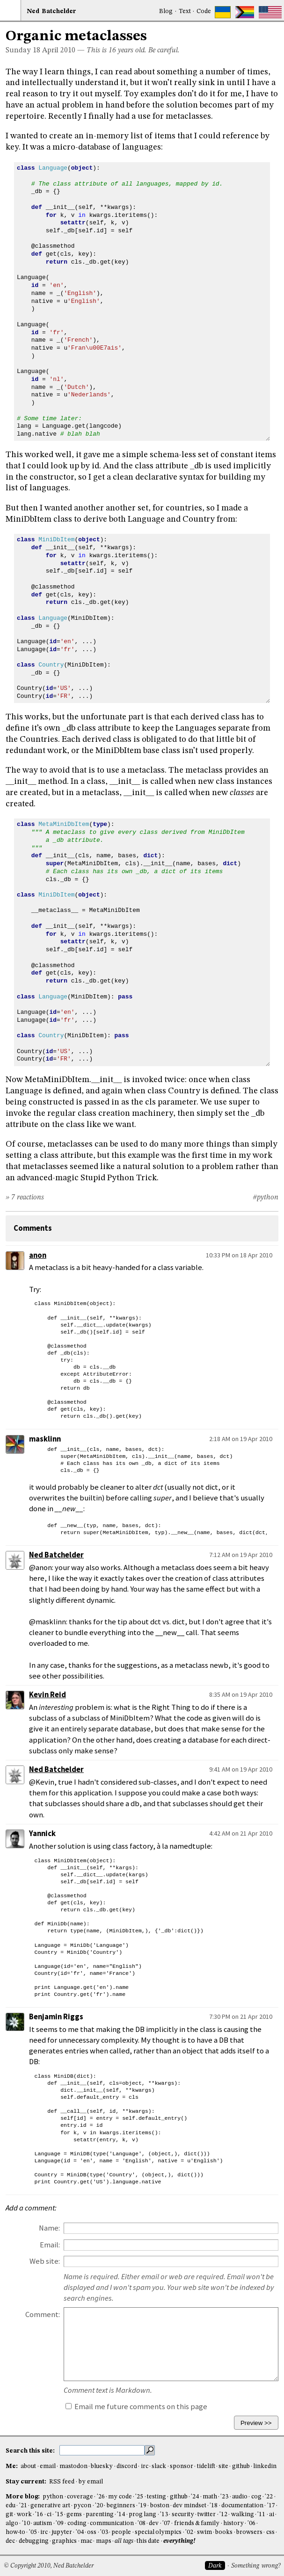 The width and height of the screenshot is (284, 2576). What do you see at coordinates (121, 2532) in the screenshot?
I see `people` at bounding box center [121, 2532].